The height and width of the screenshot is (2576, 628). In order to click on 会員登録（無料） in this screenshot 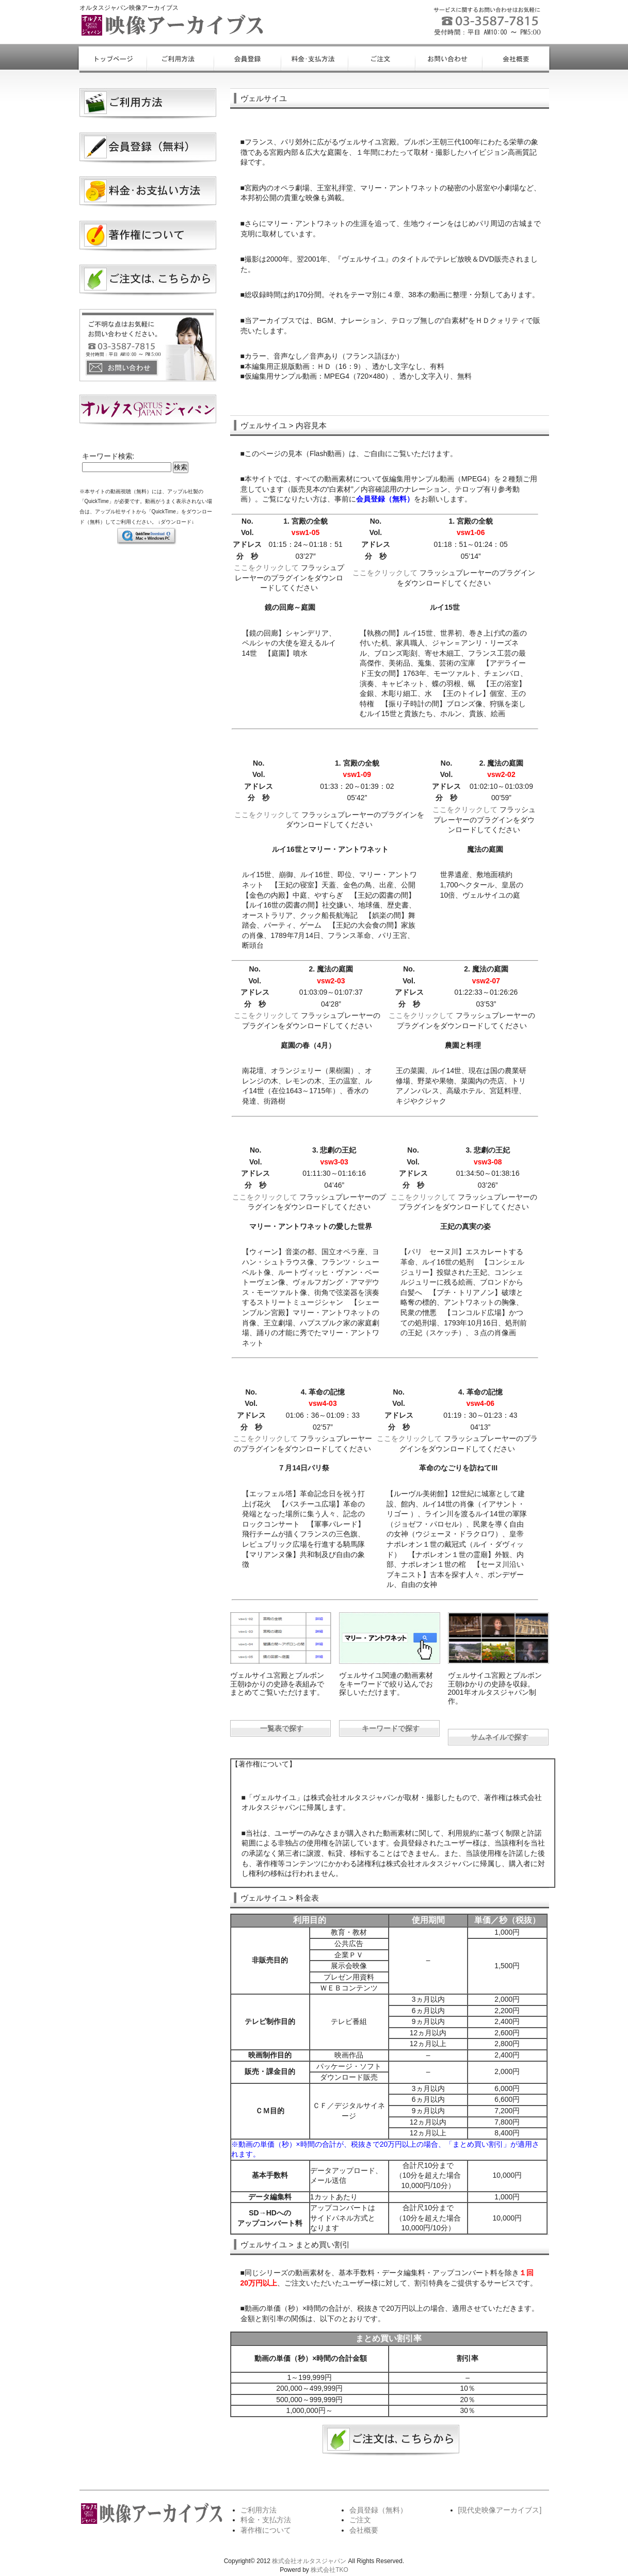, I will do `click(378, 2510)`.